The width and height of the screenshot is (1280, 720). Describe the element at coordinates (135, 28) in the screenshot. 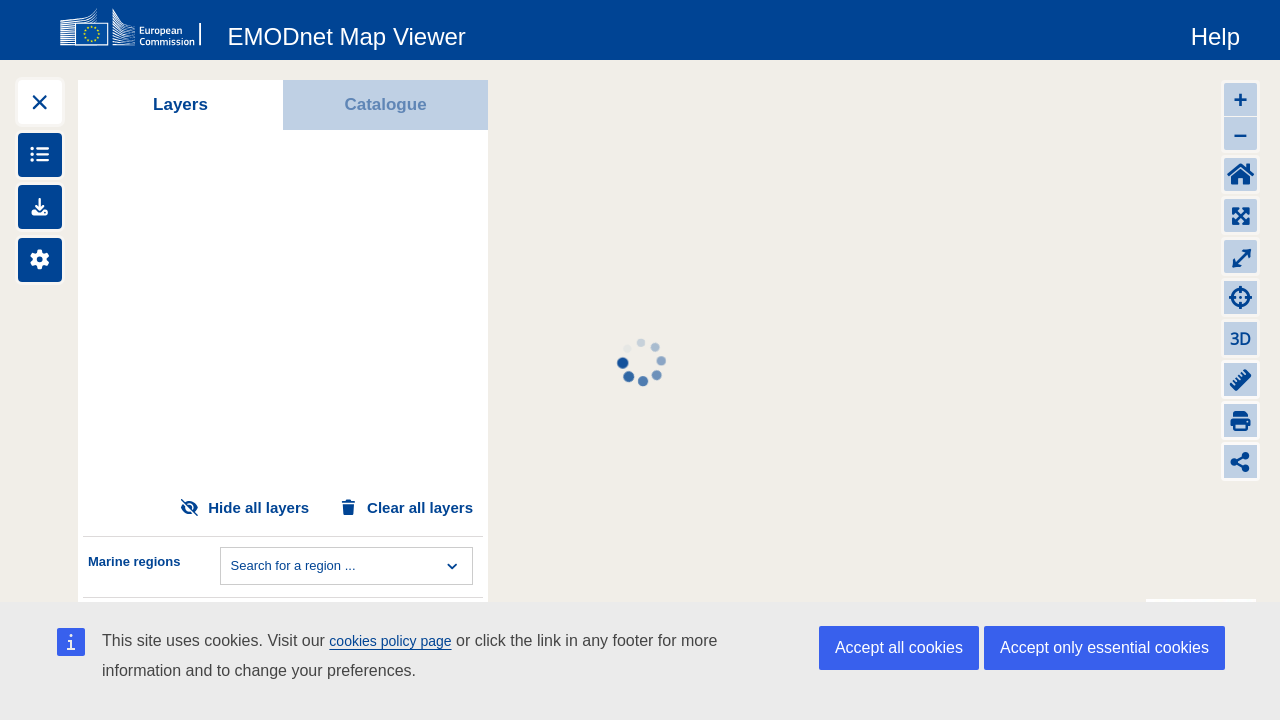

I see `[European Commision]` at that location.